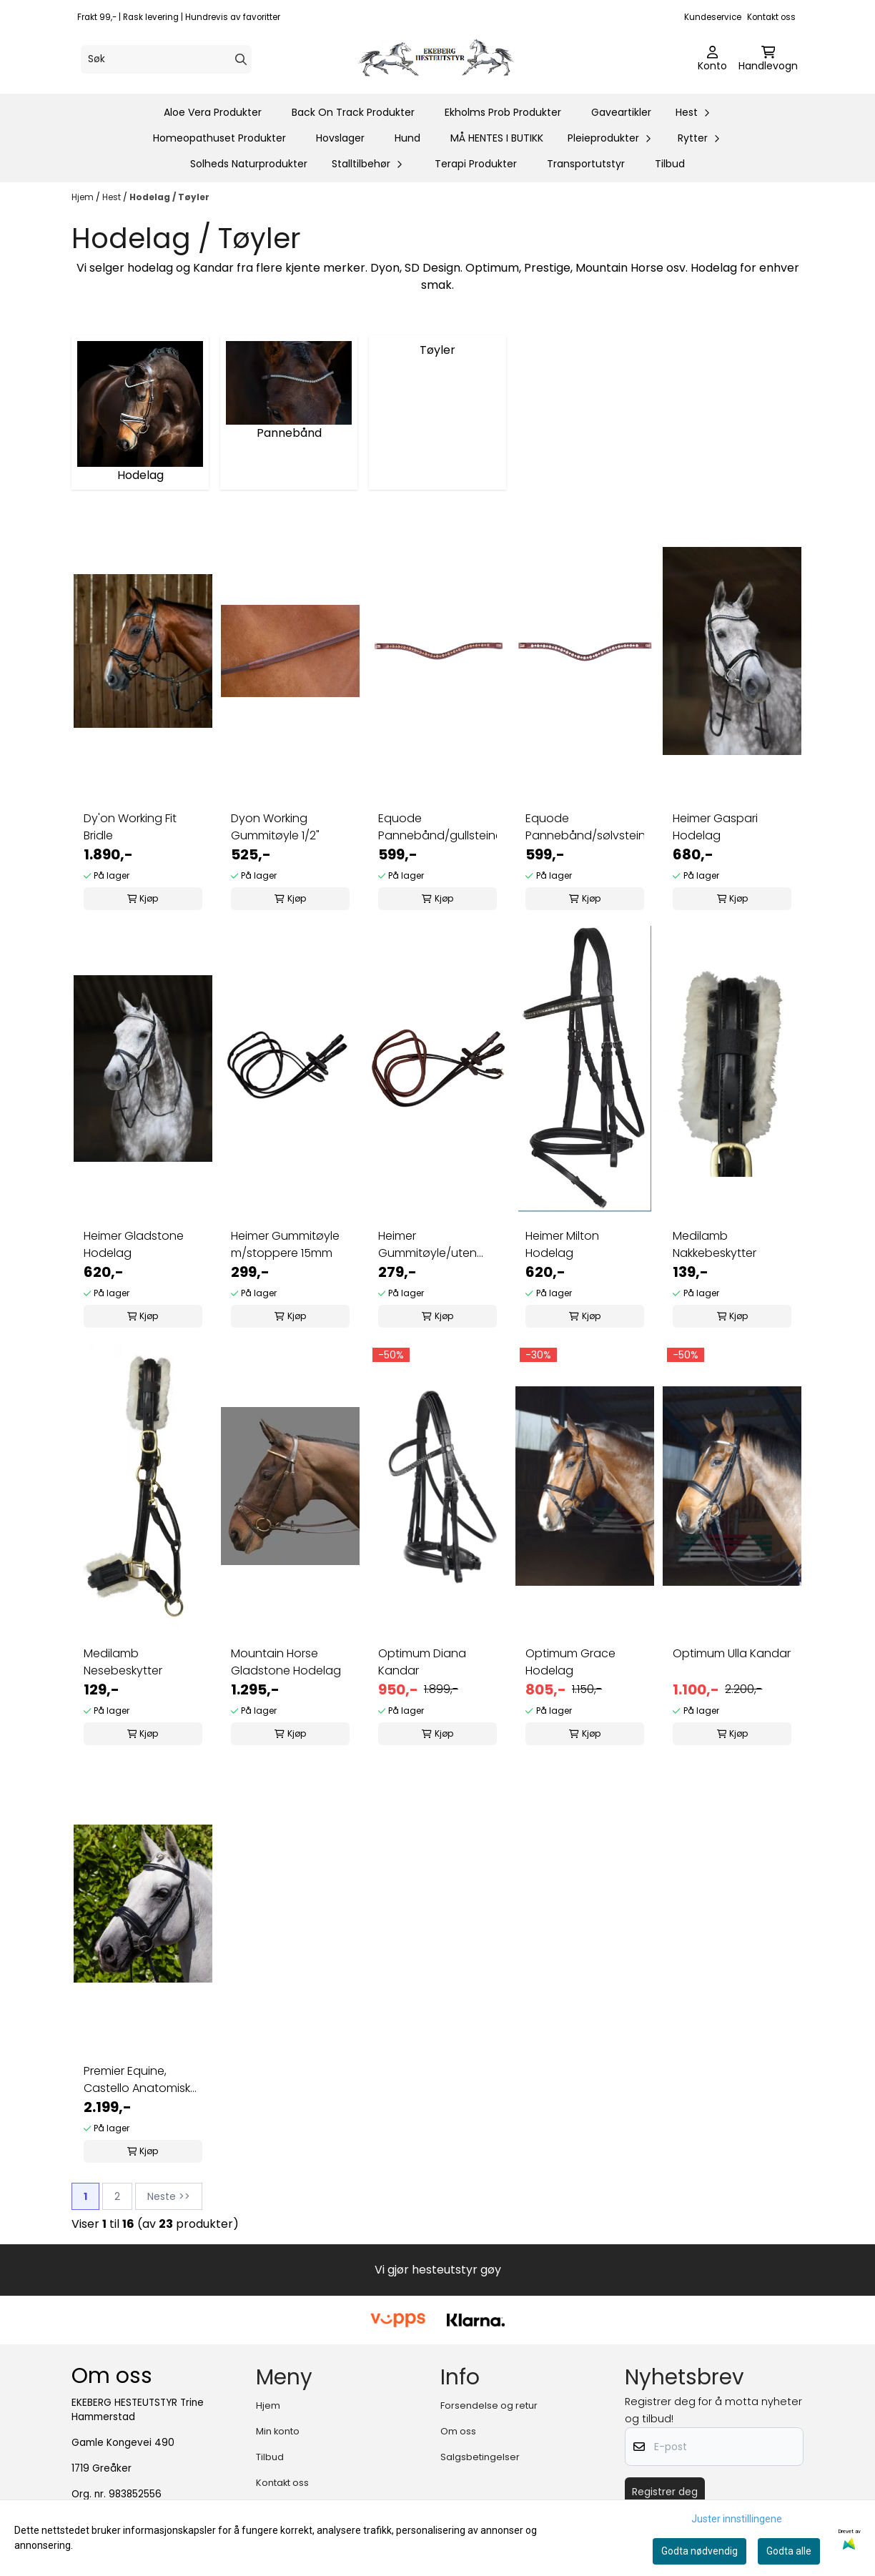 This screenshot has width=875, height=2576. I want to click on [Gå til kontosiden], so click(712, 59).